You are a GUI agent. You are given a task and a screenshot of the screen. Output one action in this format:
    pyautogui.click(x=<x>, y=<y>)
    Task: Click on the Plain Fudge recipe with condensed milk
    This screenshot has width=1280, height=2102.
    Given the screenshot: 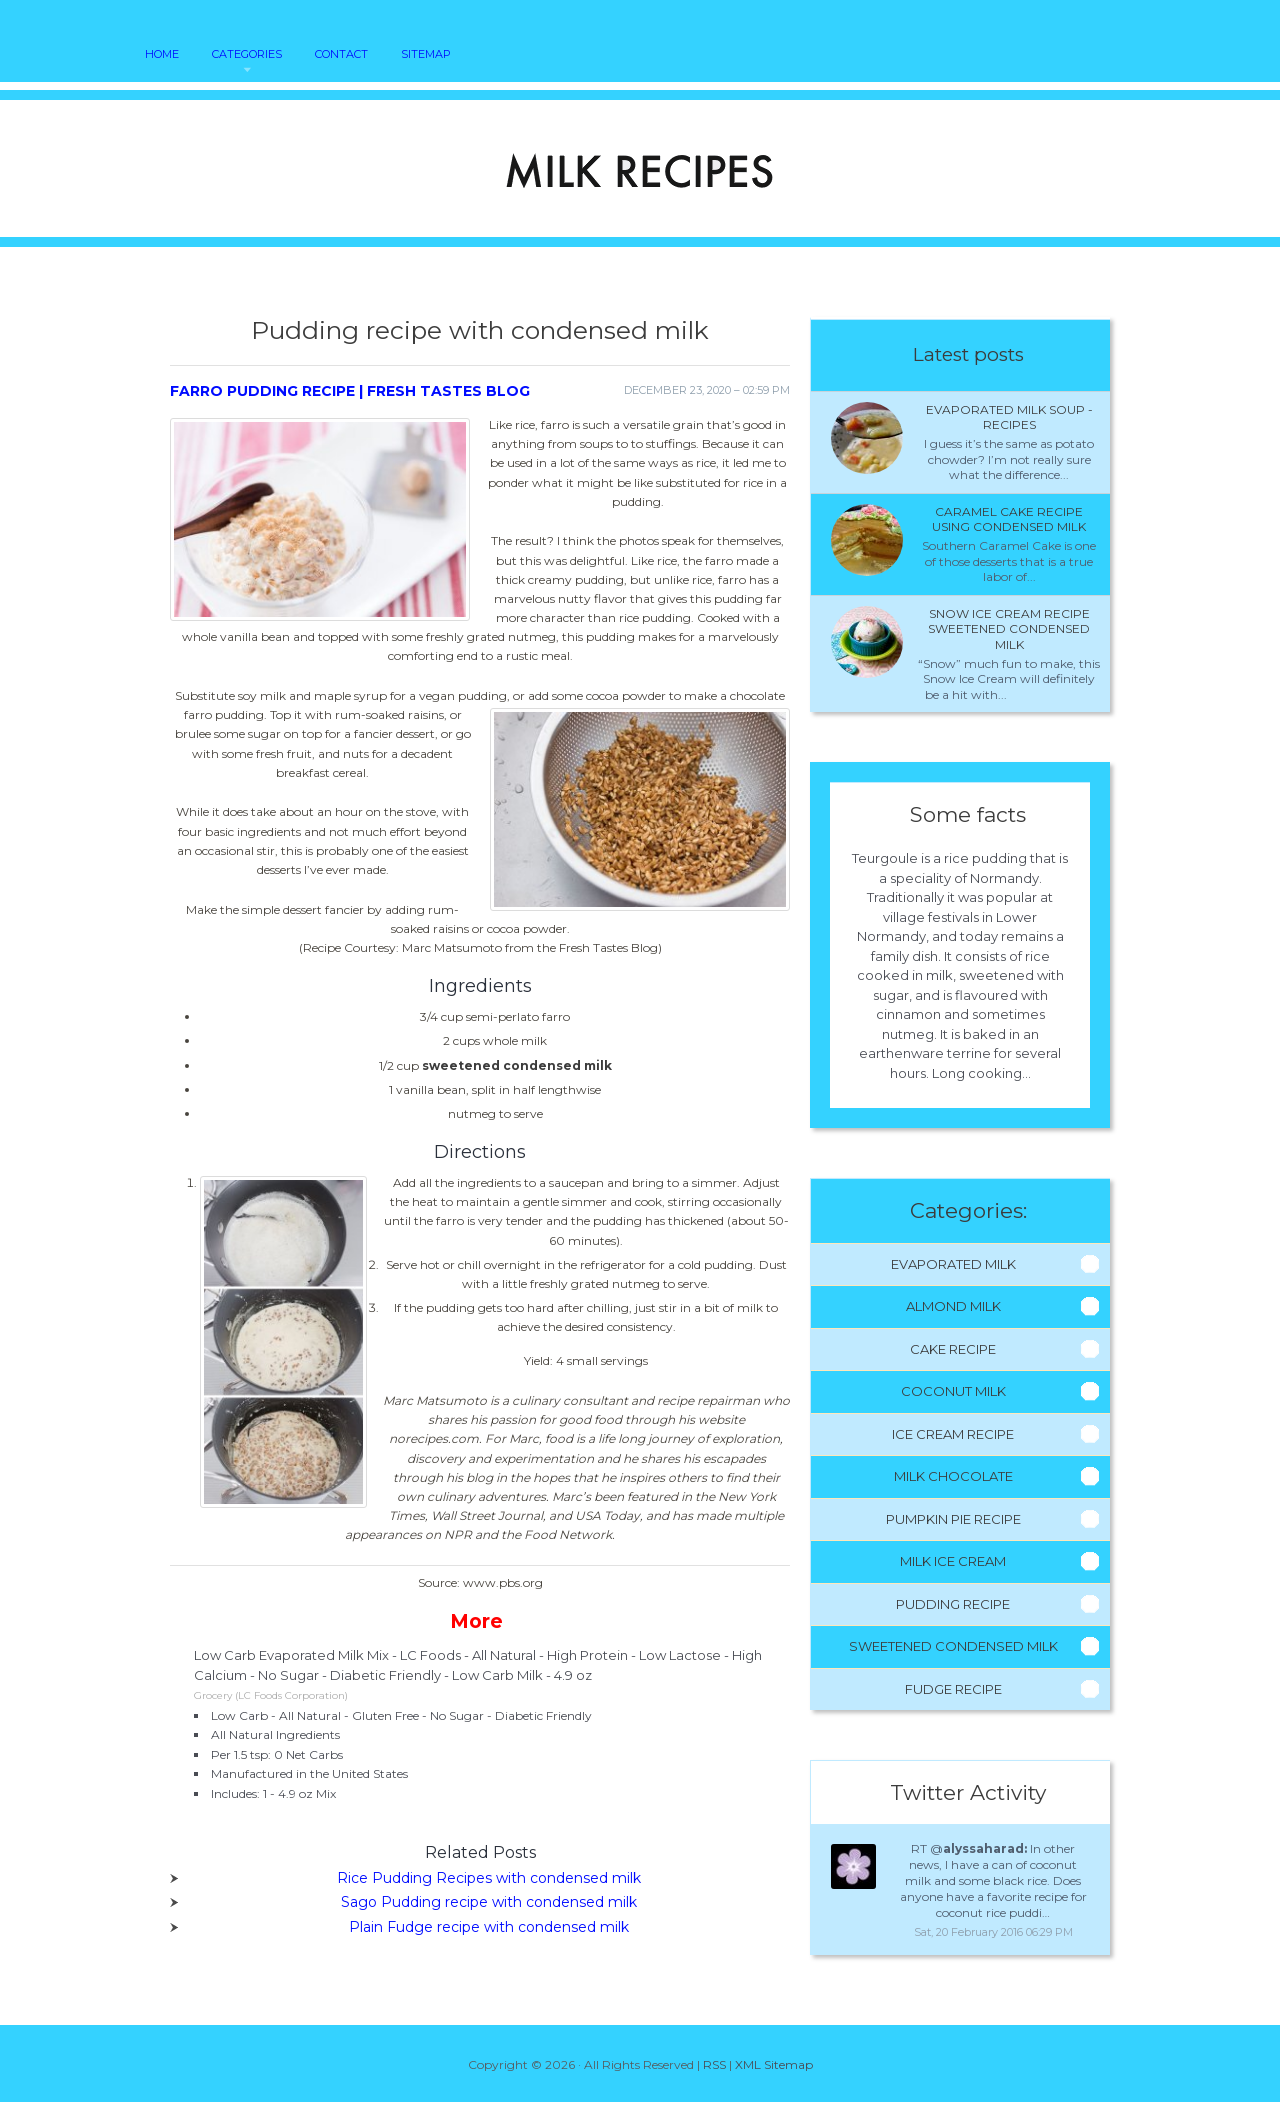 What is the action you would take?
    pyautogui.click(x=489, y=1927)
    